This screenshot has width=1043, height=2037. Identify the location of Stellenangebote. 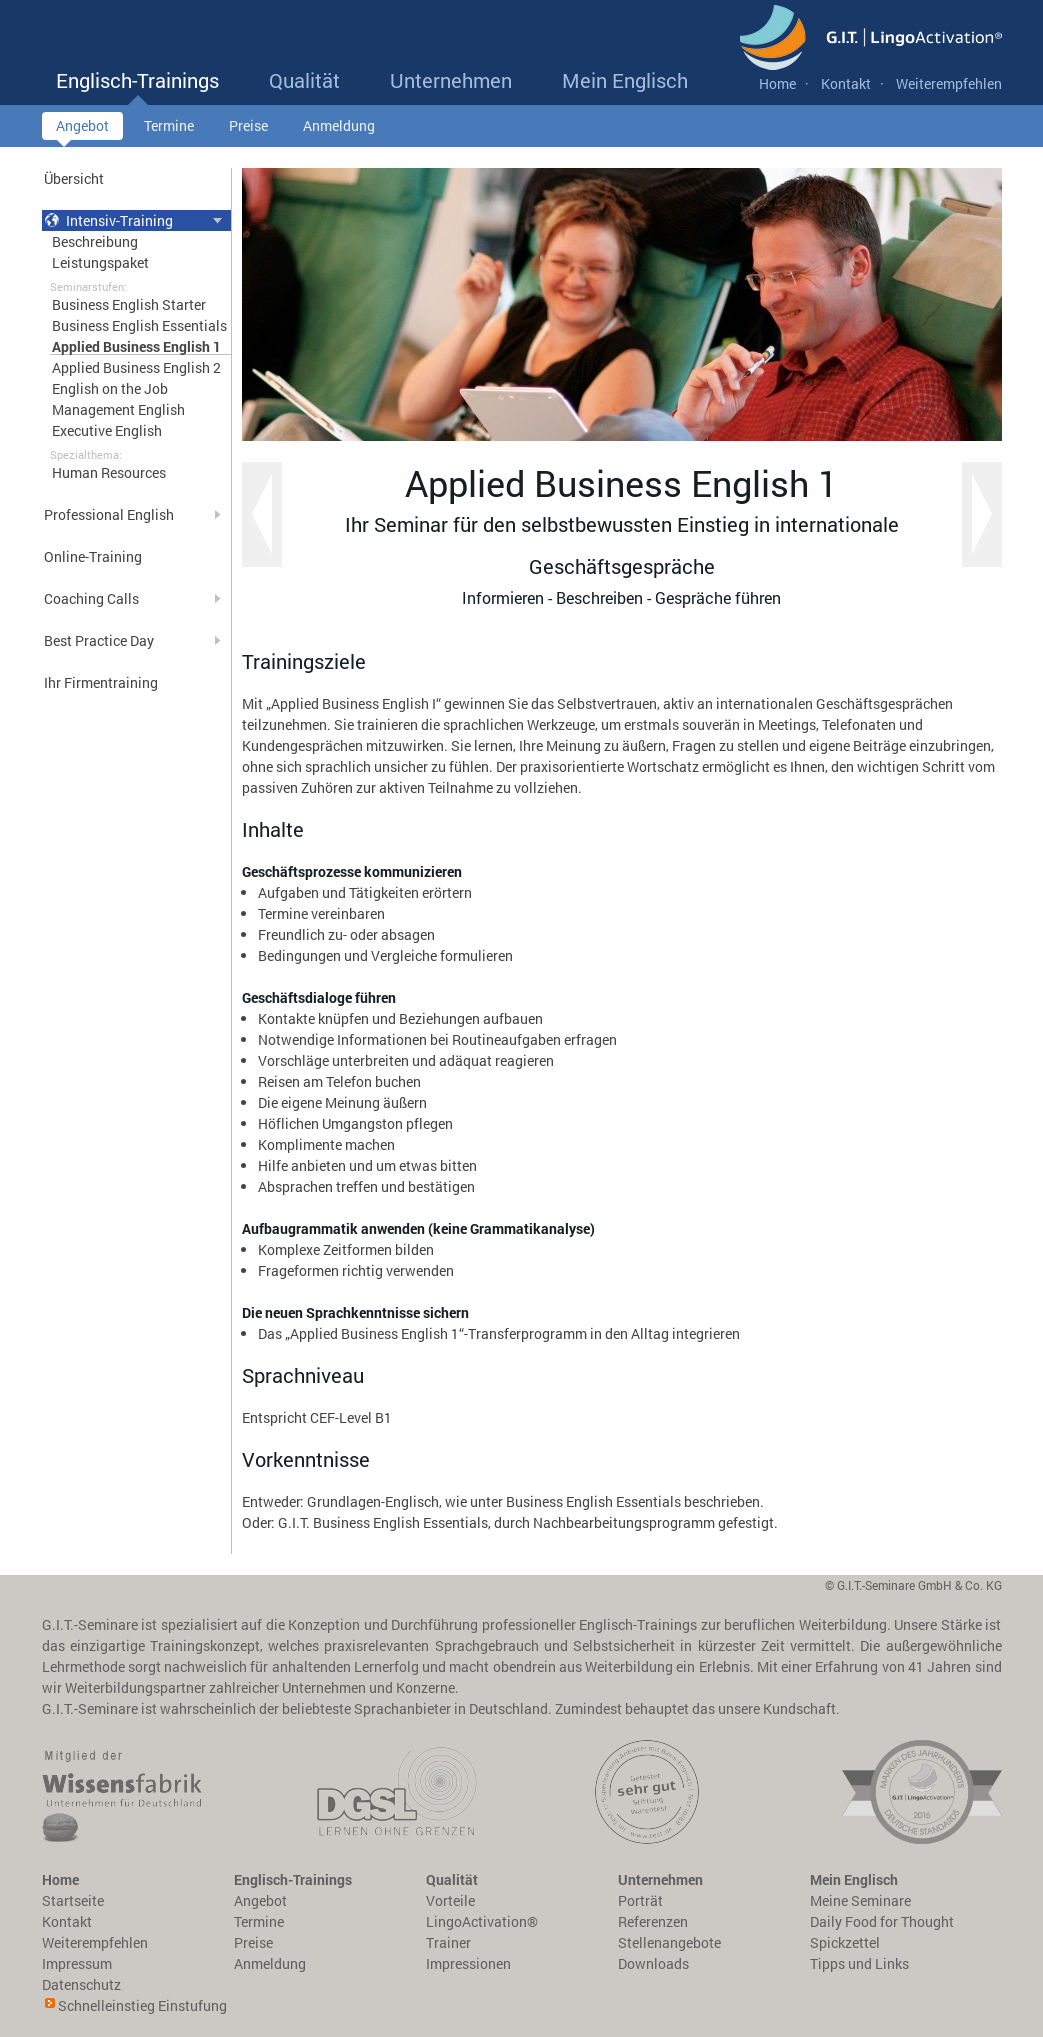
(669, 1942).